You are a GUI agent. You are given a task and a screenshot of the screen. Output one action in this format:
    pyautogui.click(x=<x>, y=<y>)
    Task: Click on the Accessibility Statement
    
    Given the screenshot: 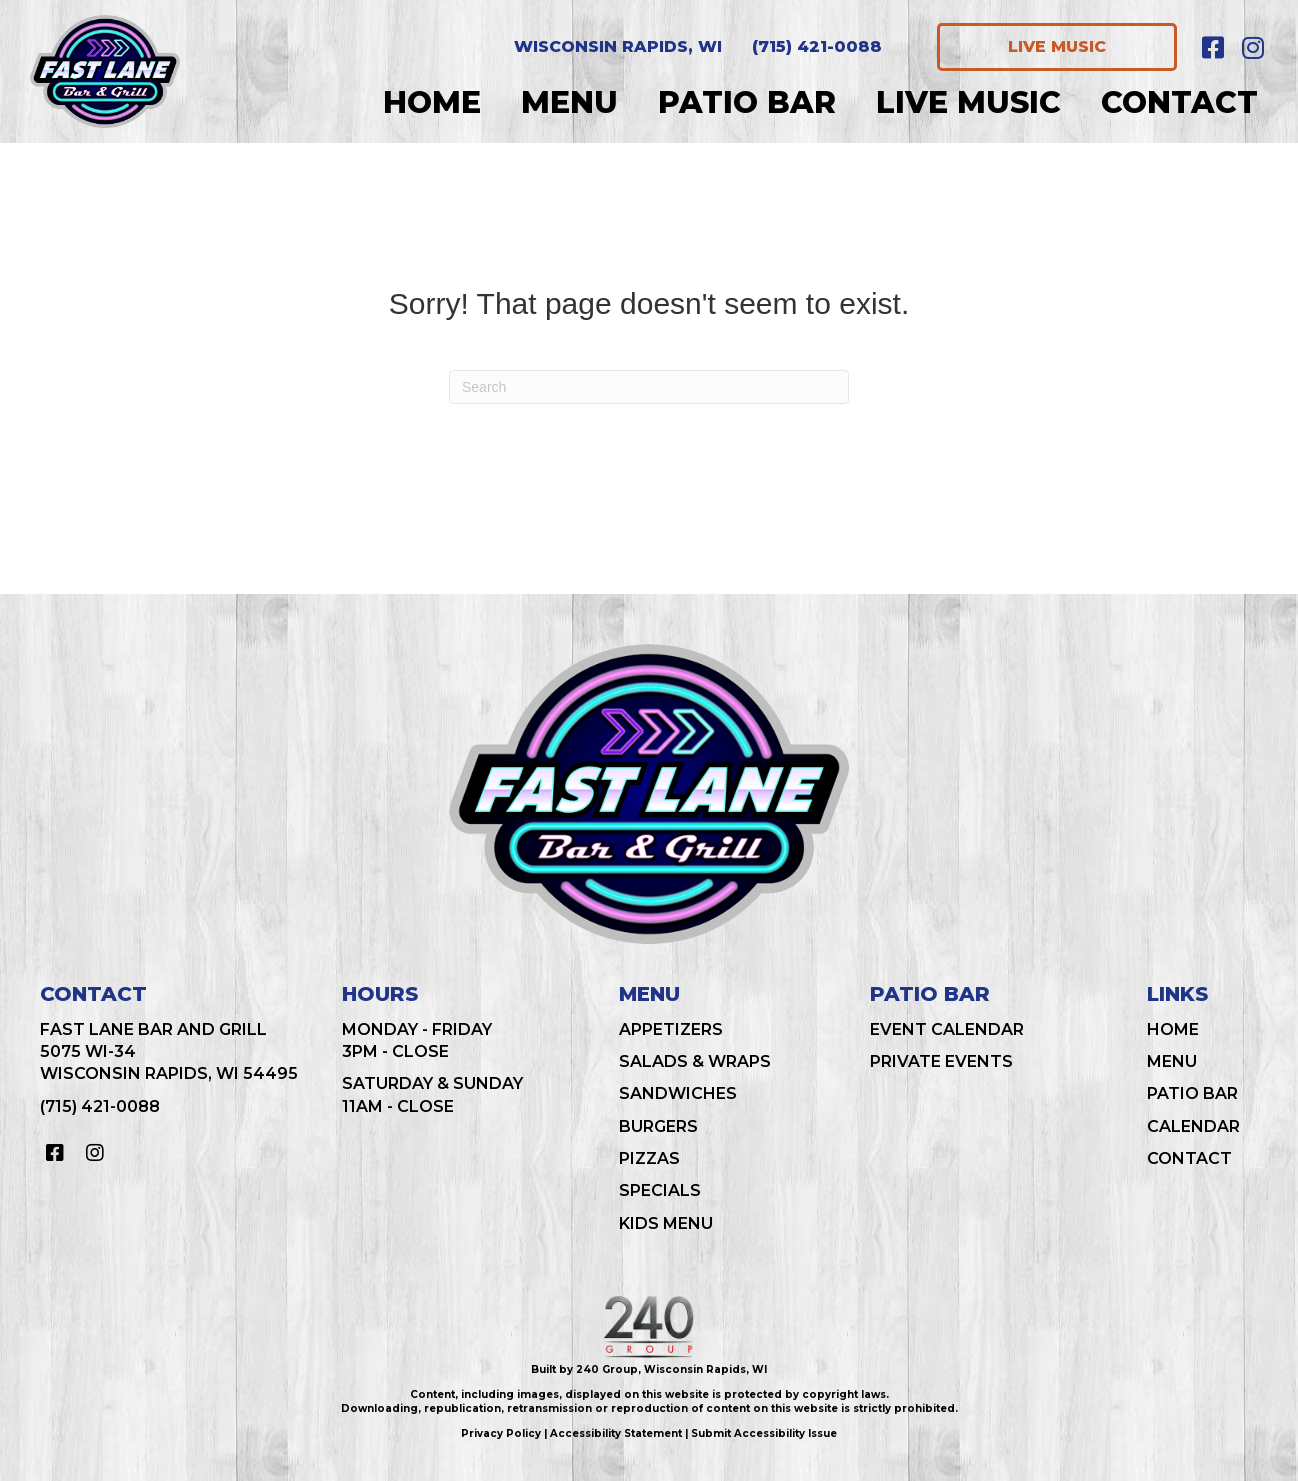 What is the action you would take?
    pyautogui.click(x=616, y=1433)
    